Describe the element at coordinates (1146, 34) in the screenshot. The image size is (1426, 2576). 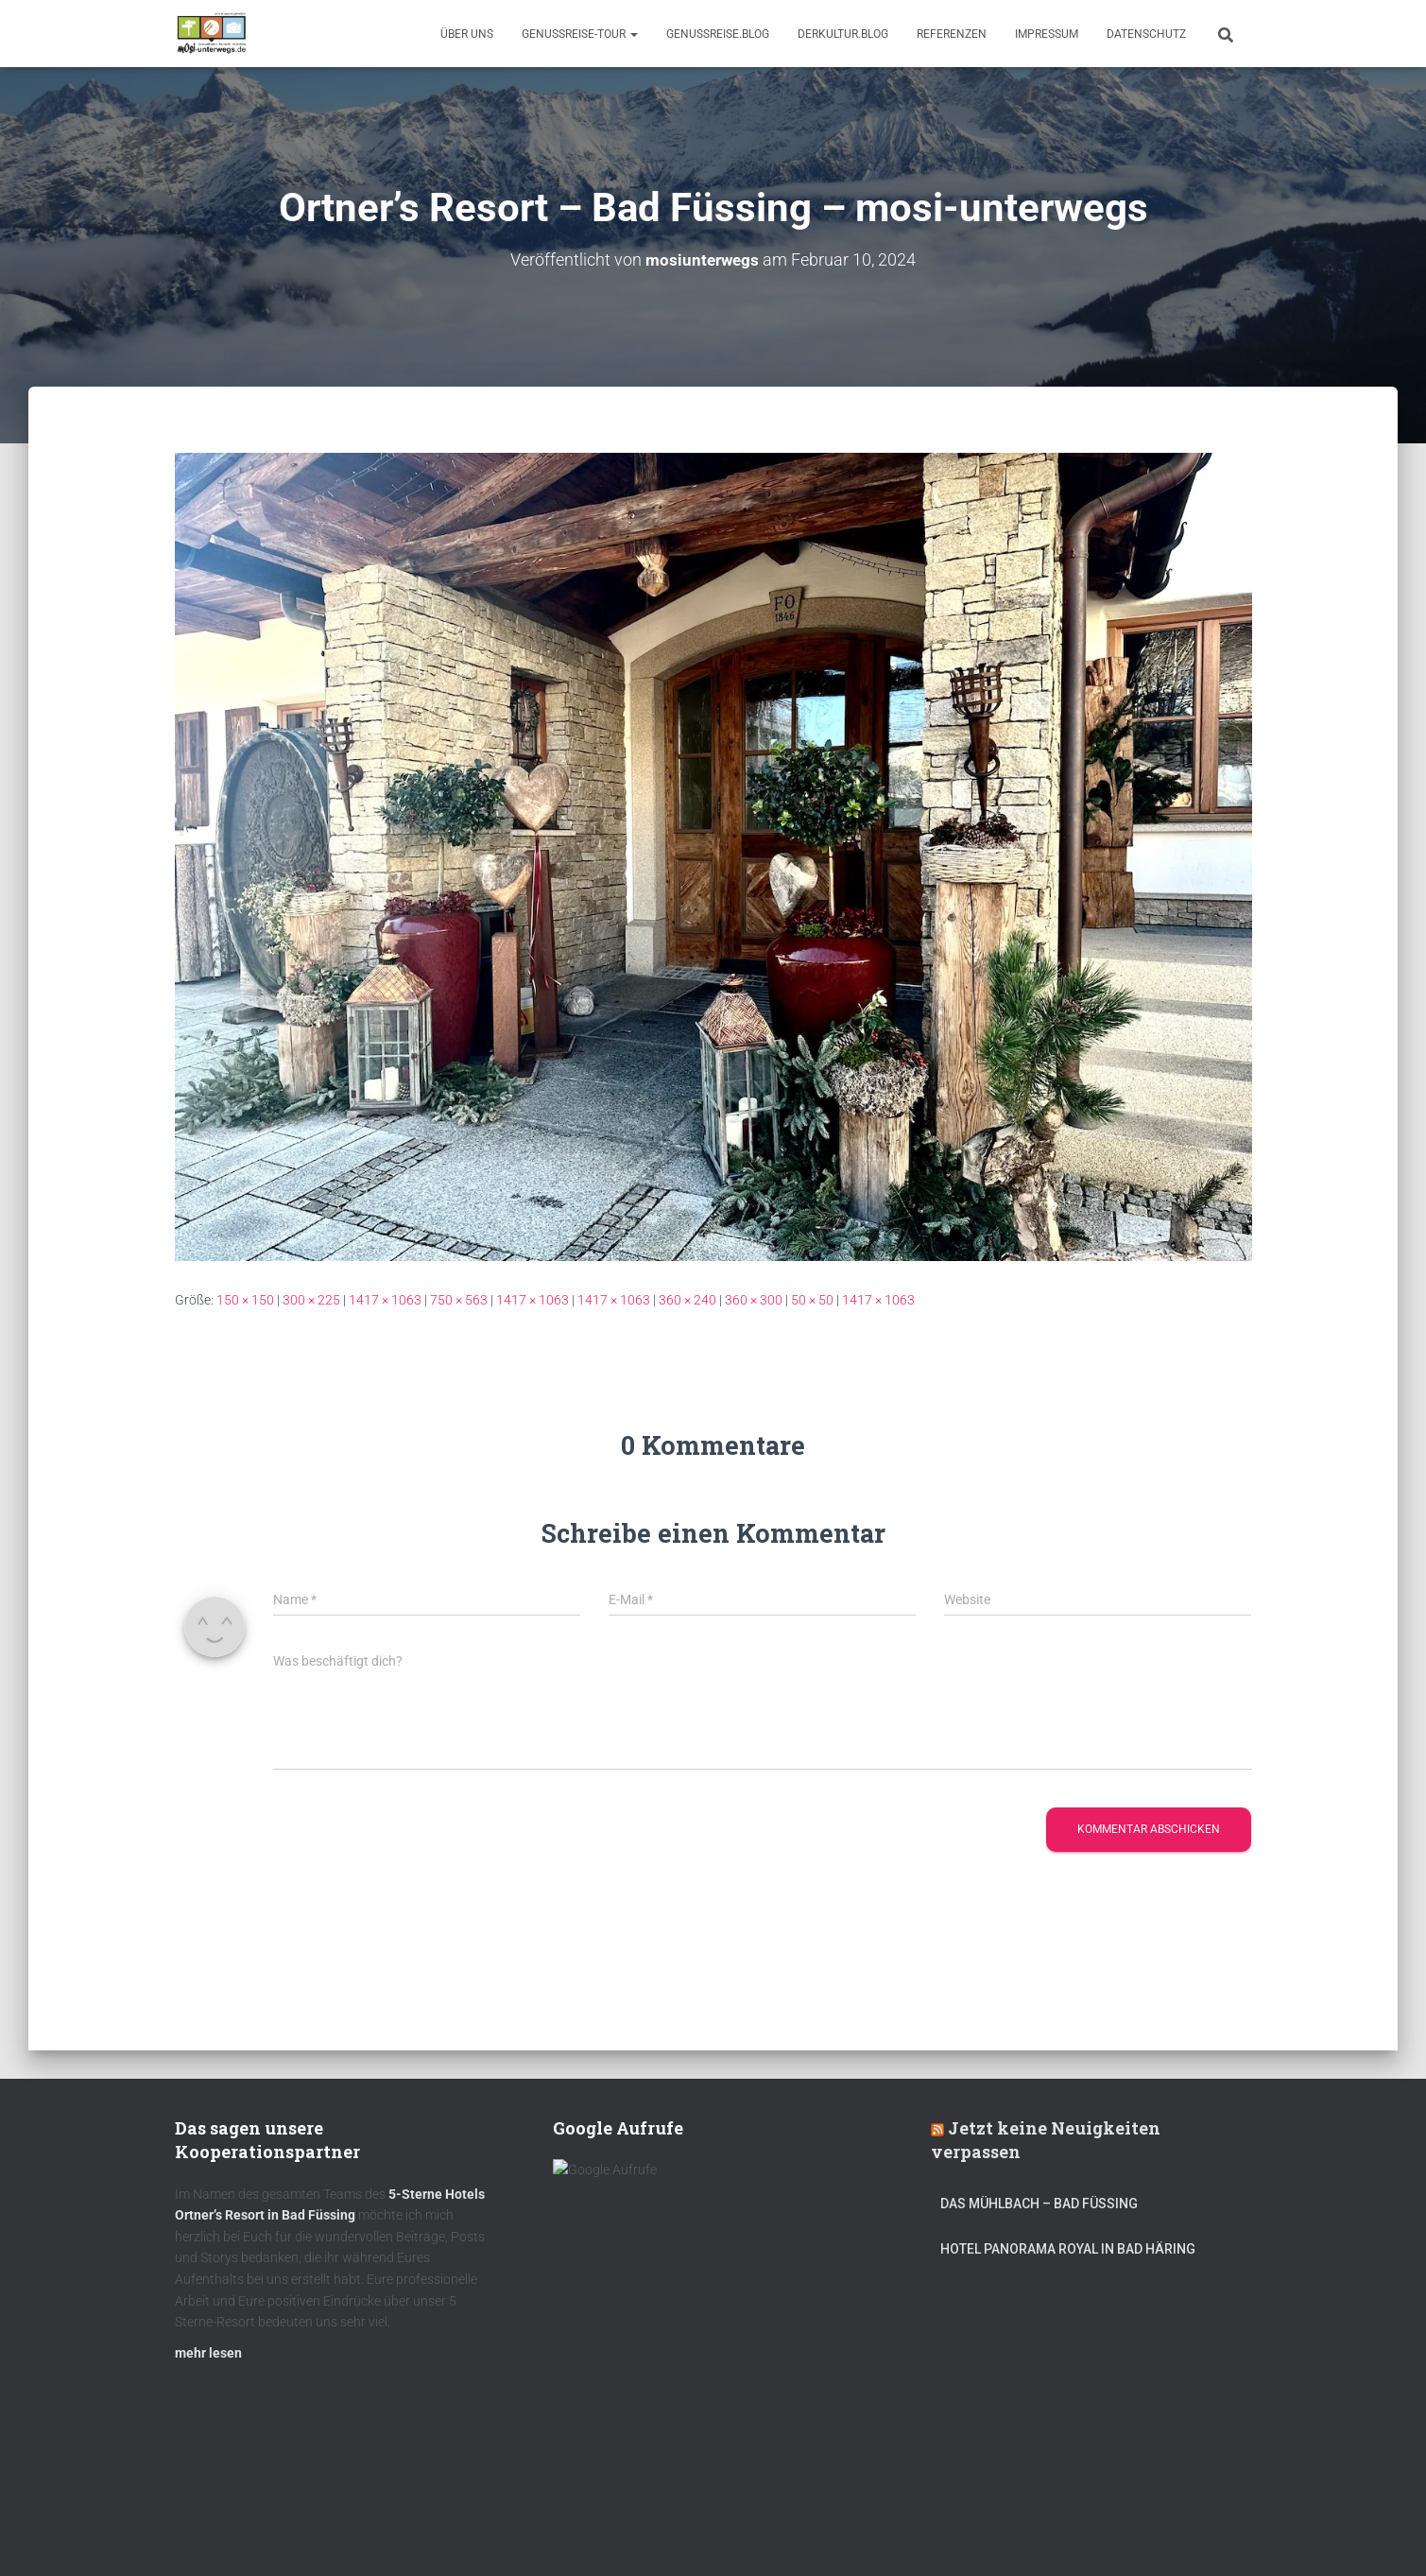
I see `Datenschutz` at that location.